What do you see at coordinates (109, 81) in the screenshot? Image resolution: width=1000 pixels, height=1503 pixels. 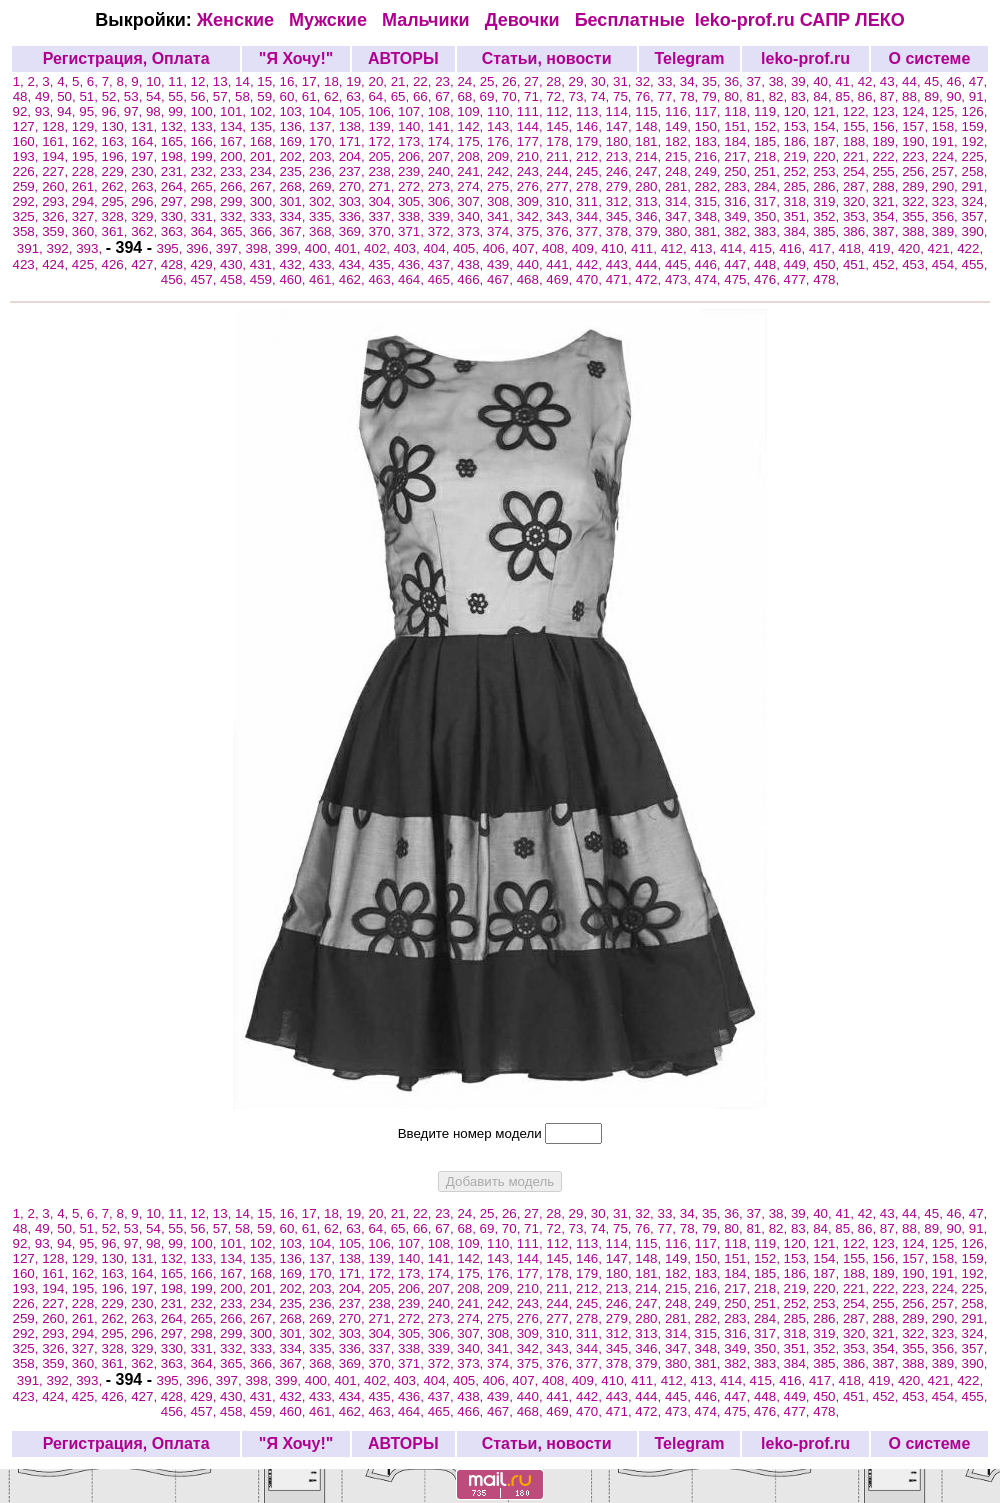 I see `7,` at bounding box center [109, 81].